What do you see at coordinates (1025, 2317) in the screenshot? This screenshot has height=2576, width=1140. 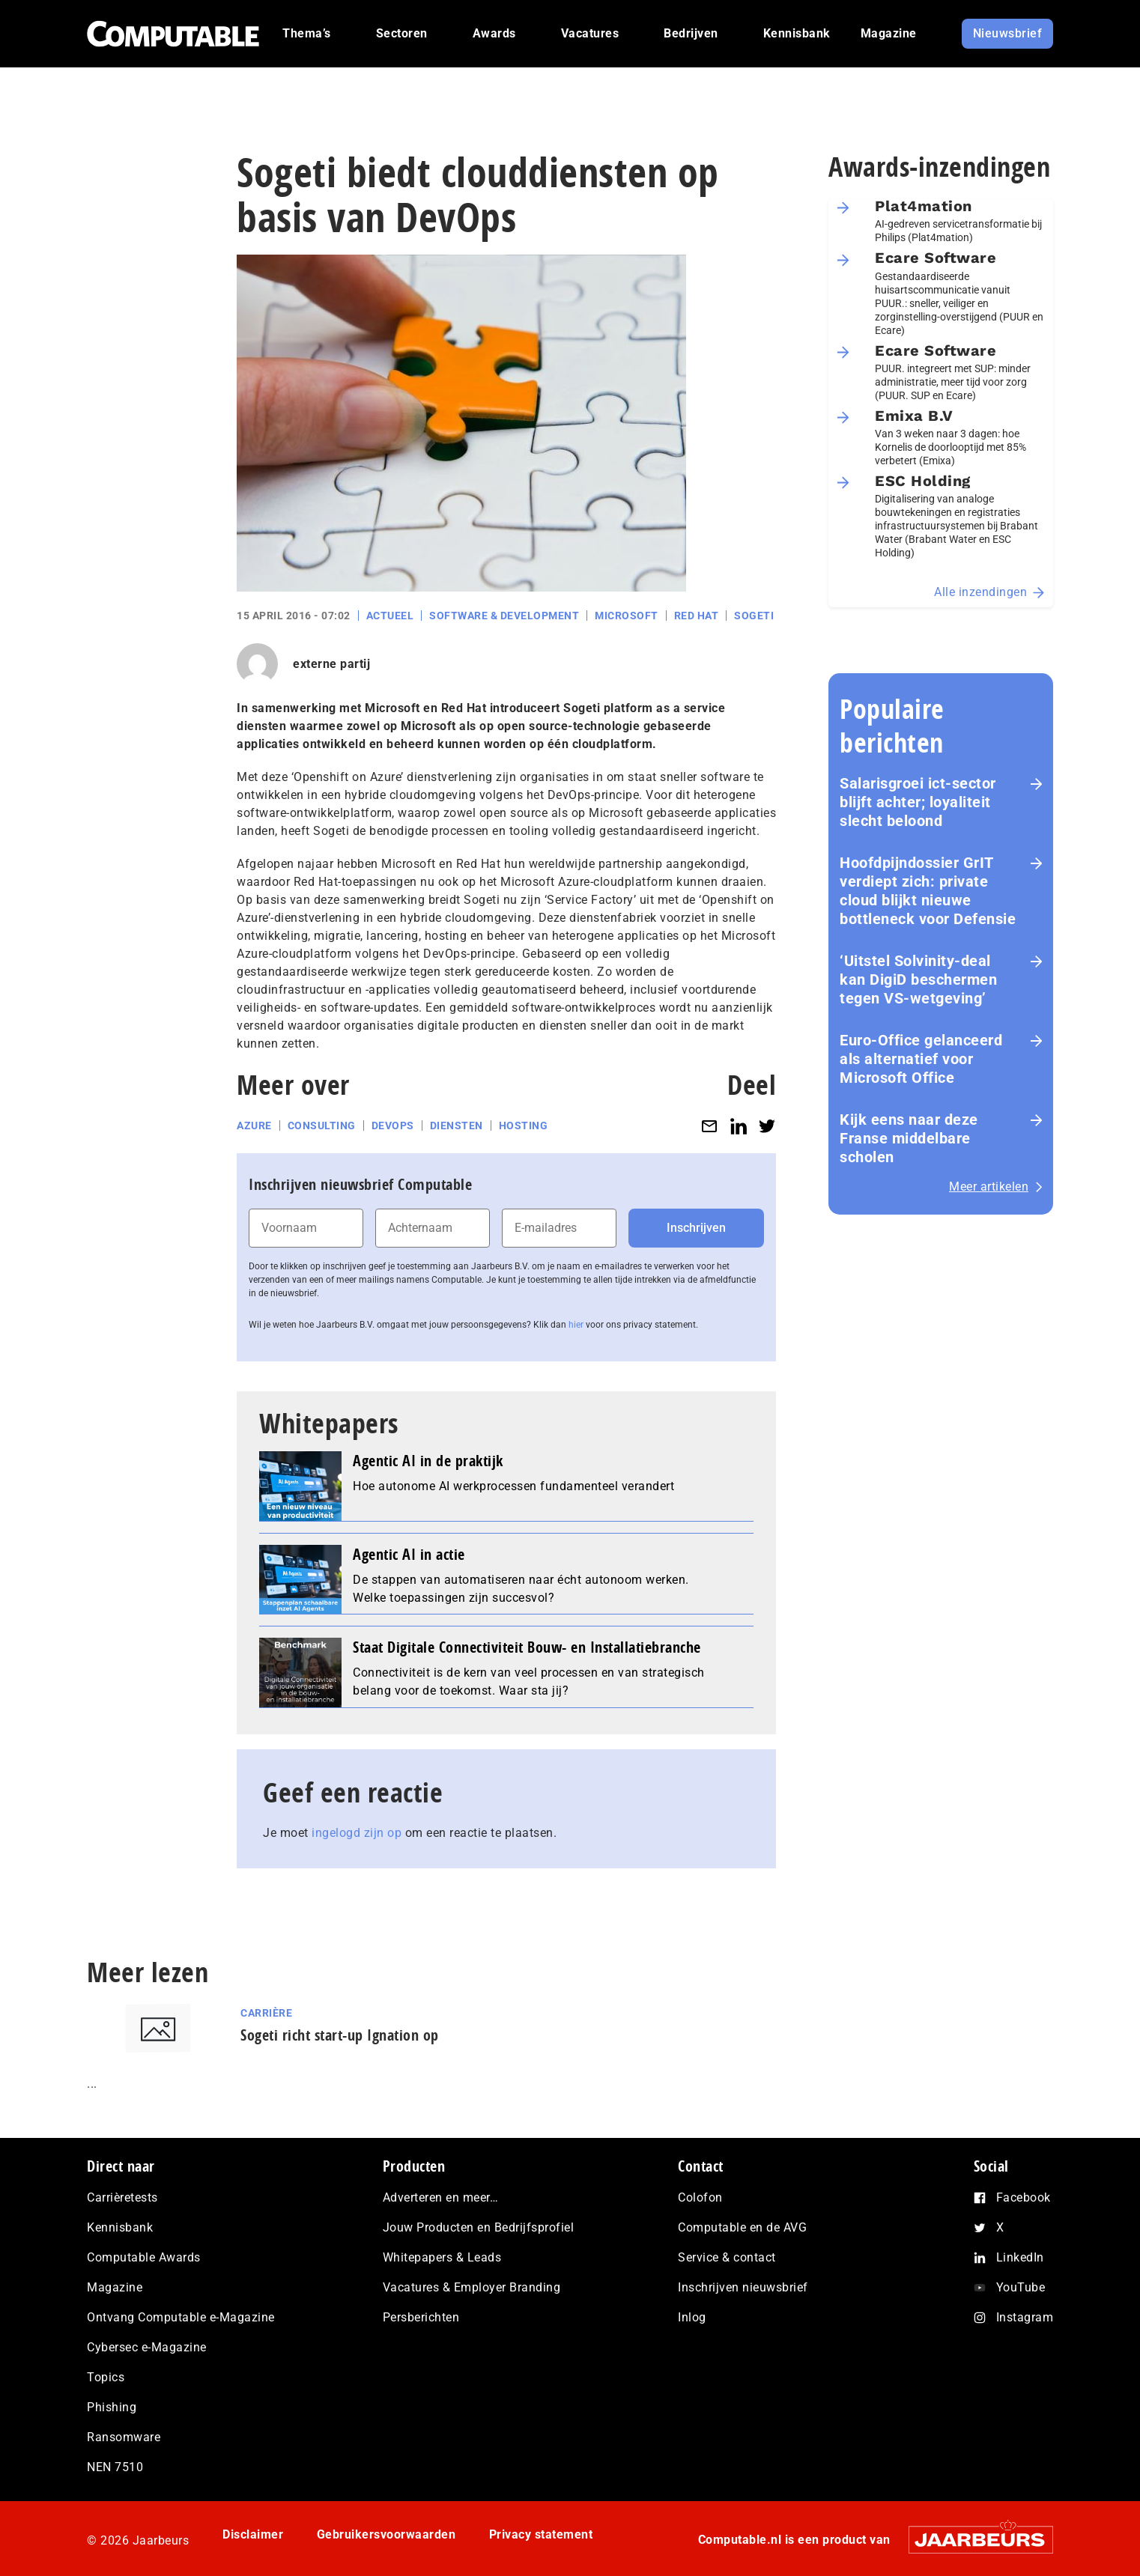 I see `Instagram` at bounding box center [1025, 2317].